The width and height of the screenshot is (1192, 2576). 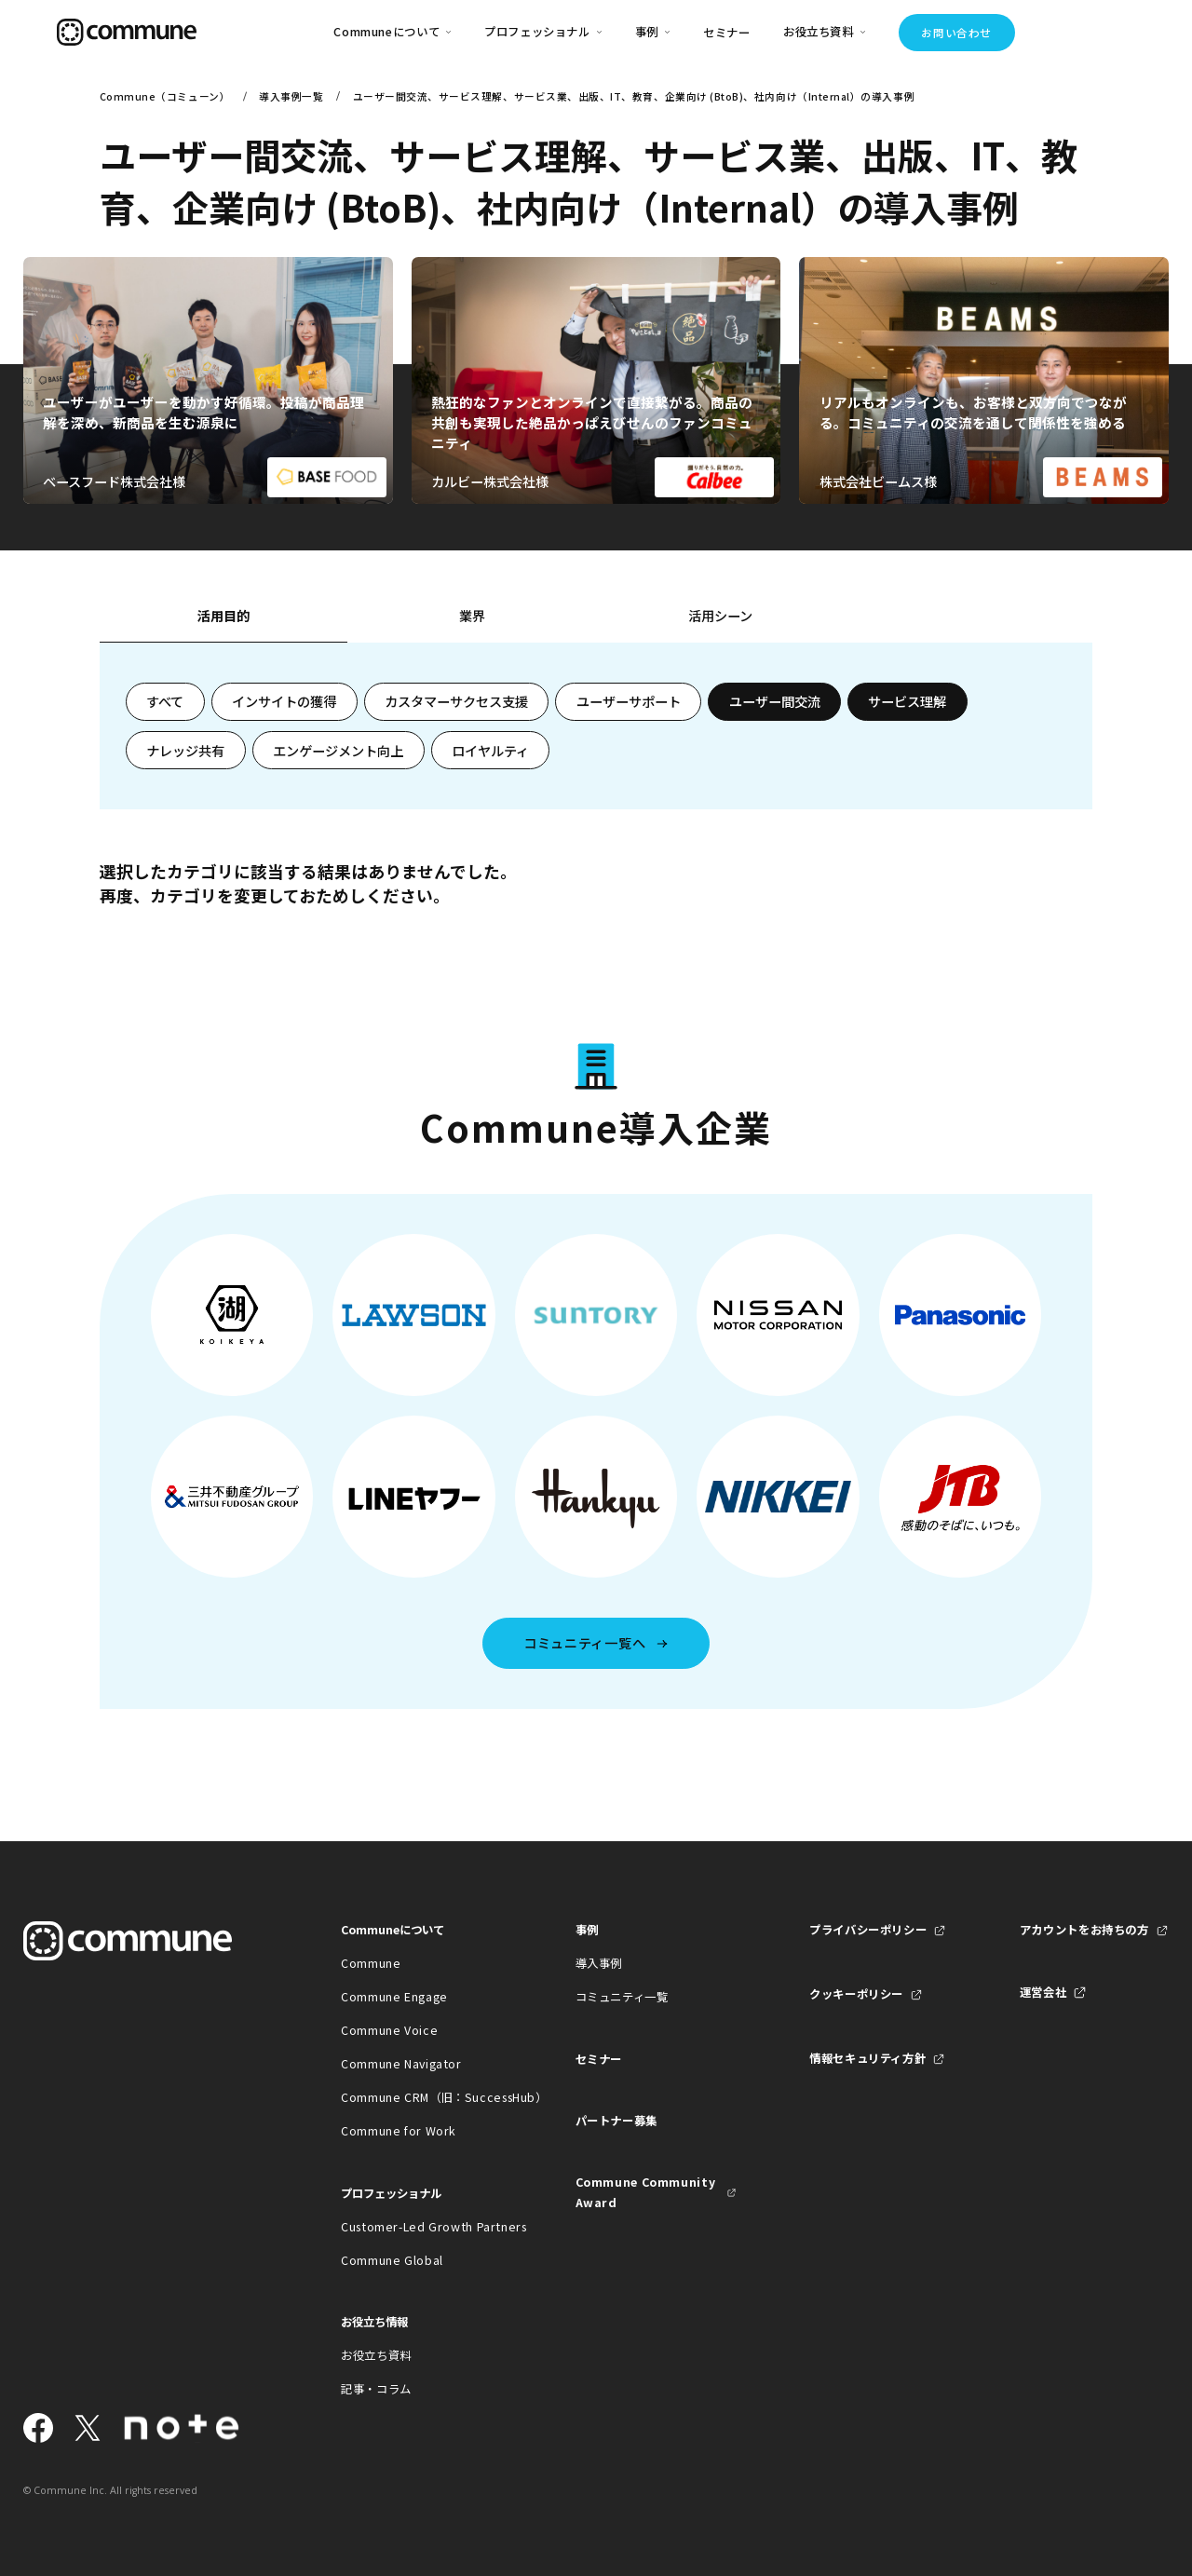 I want to click on ユーザーサポート, so click(x=628, y=701).